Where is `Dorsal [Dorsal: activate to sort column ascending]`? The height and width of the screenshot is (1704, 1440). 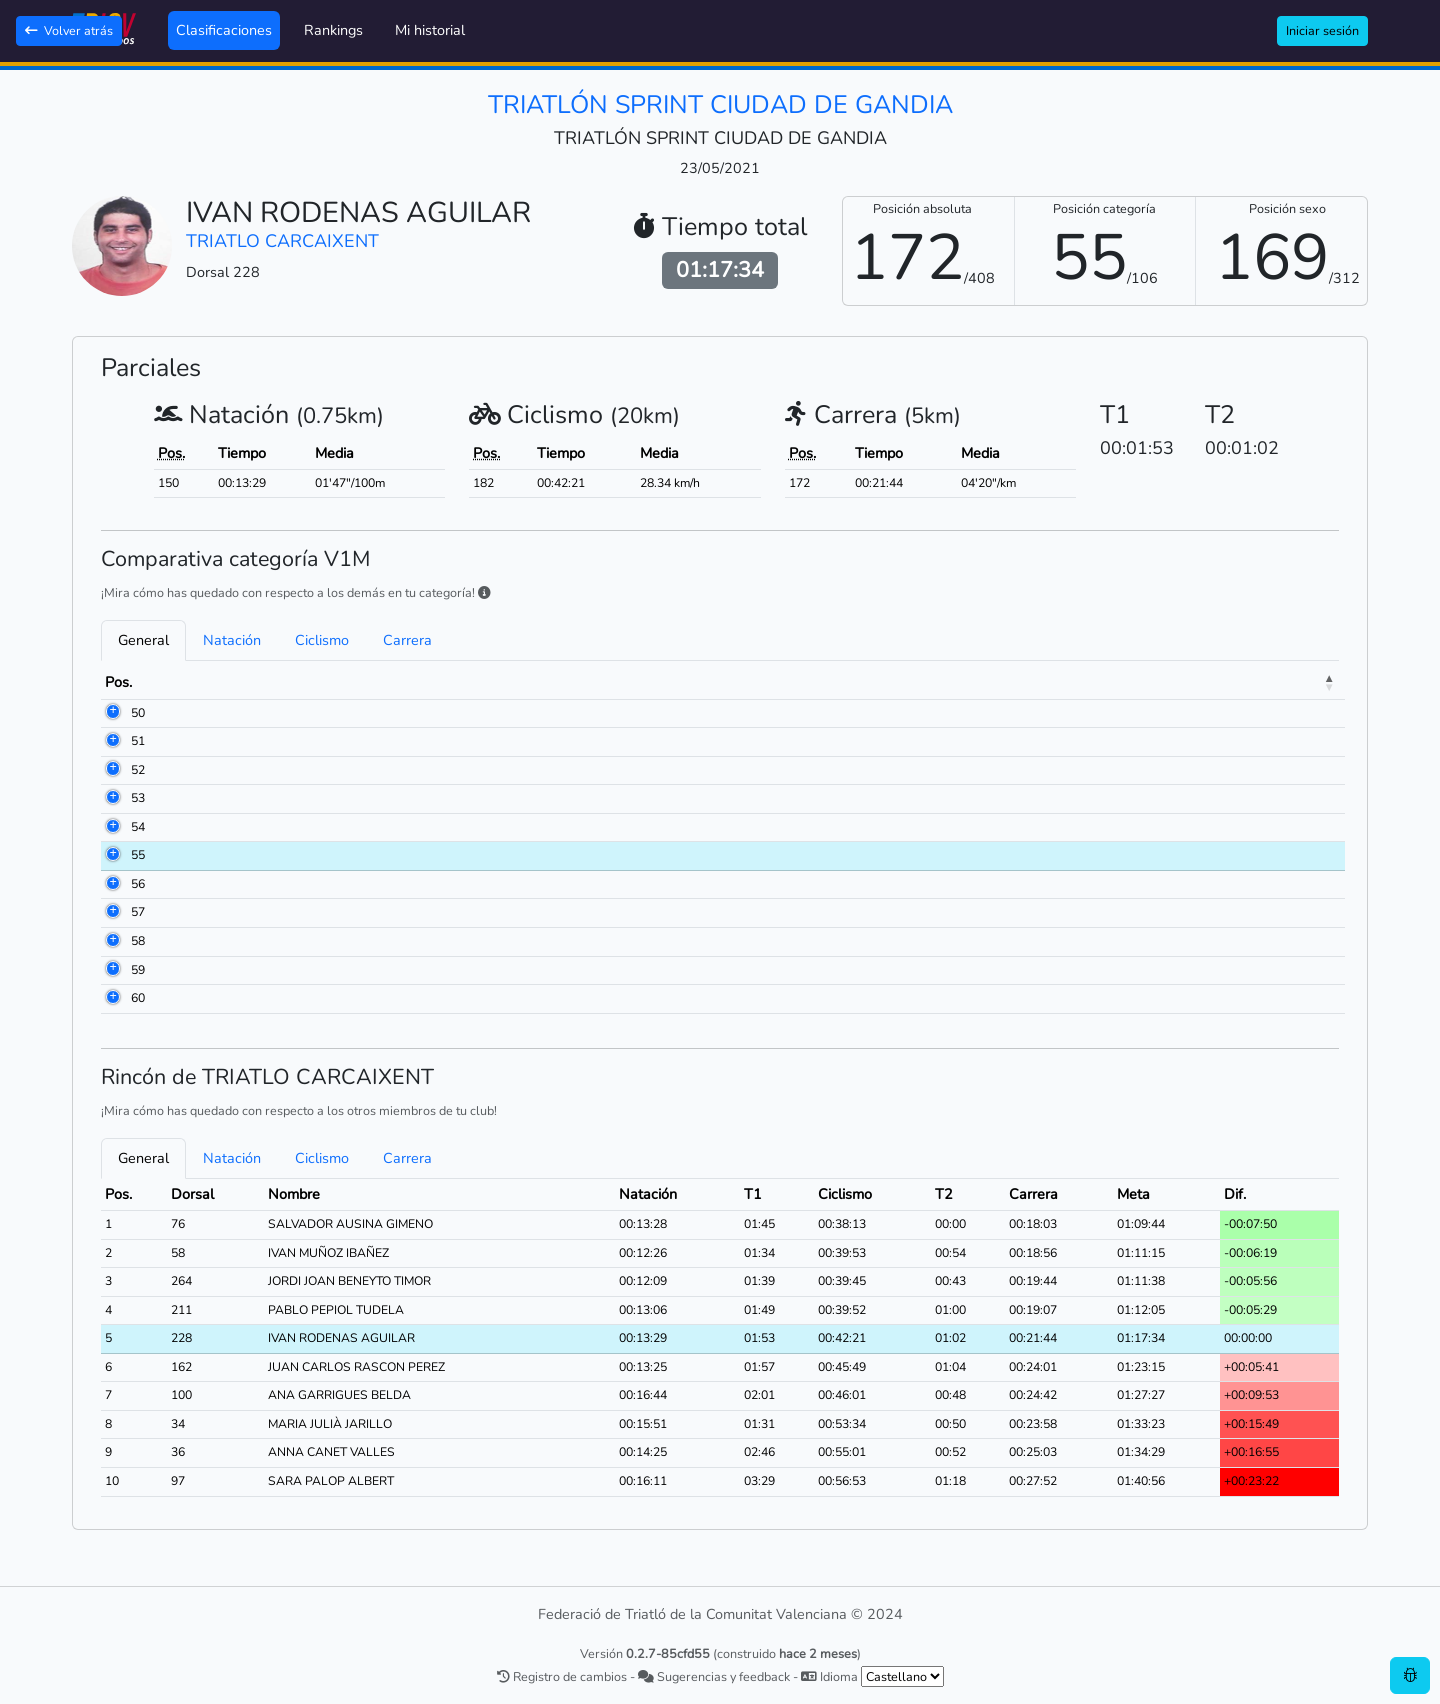
Dorsal [Dorsal: activate to sort column ascending] is located at coordinates (195, 682).